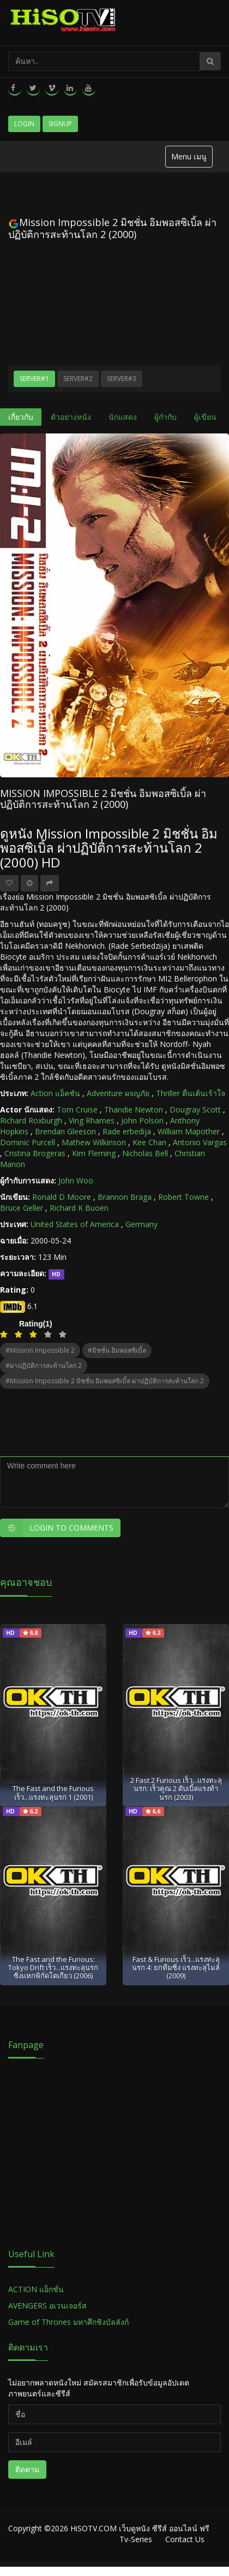 This screenshot has height=2576, width=229. Describe the element at coordinates (127, 1131) in the screenshot. I see `Rade erbedija` at that location.